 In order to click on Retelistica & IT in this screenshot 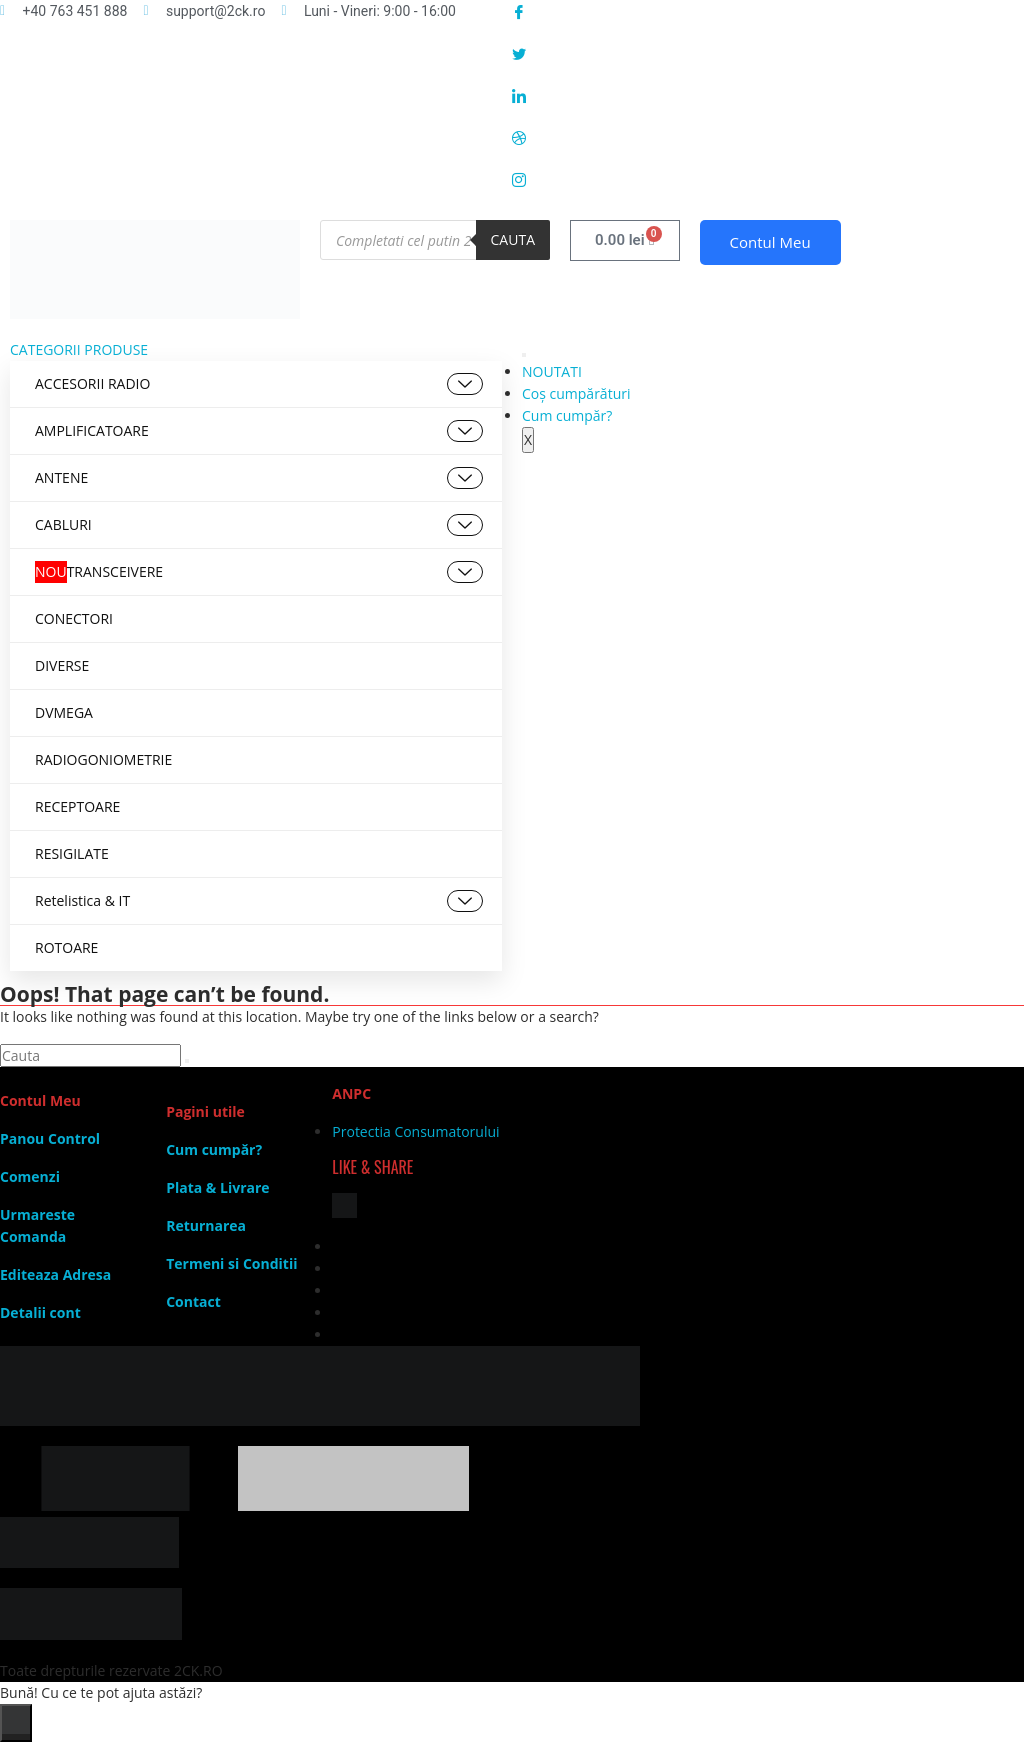, I will do `click(259, 901)`.